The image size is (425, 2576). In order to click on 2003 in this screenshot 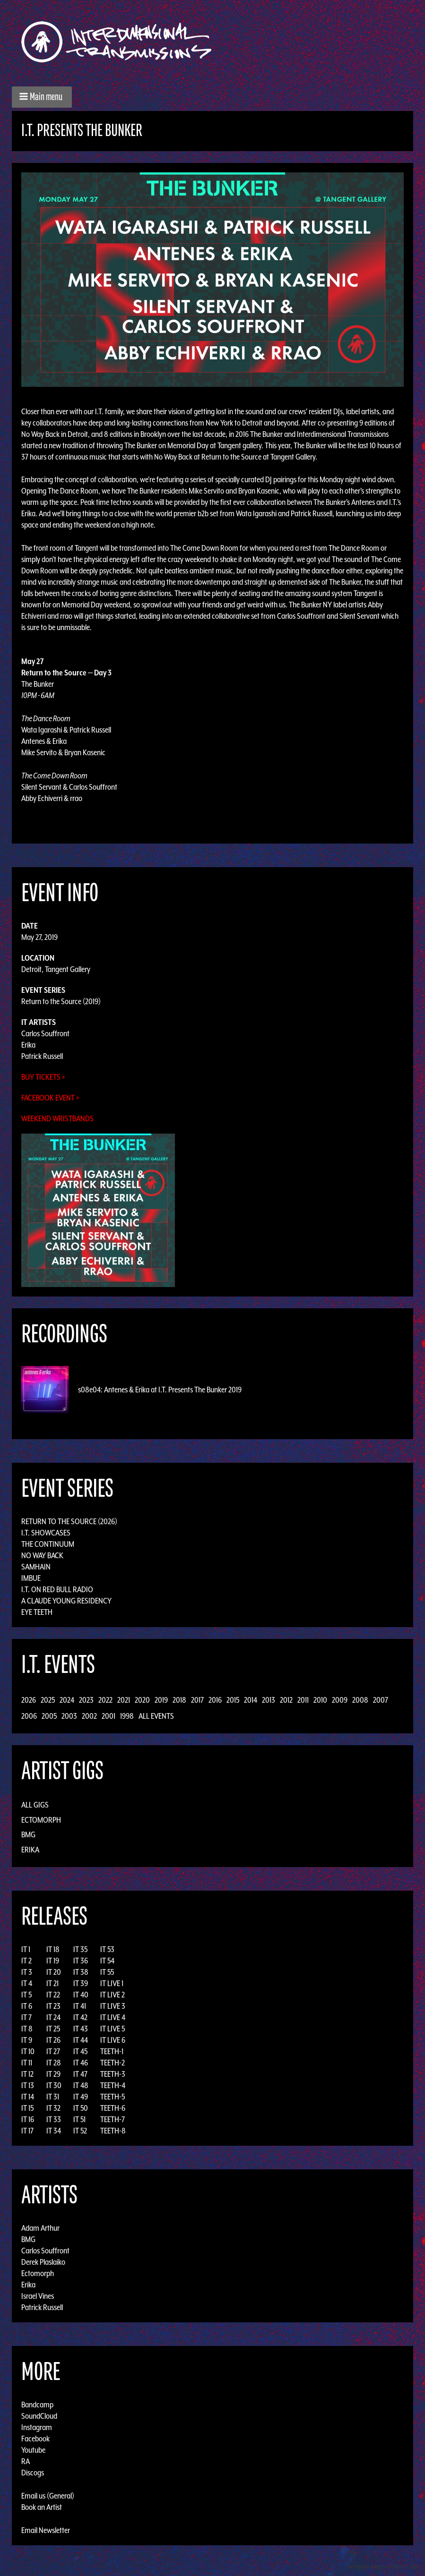, I will do `click(69, 1716)`.